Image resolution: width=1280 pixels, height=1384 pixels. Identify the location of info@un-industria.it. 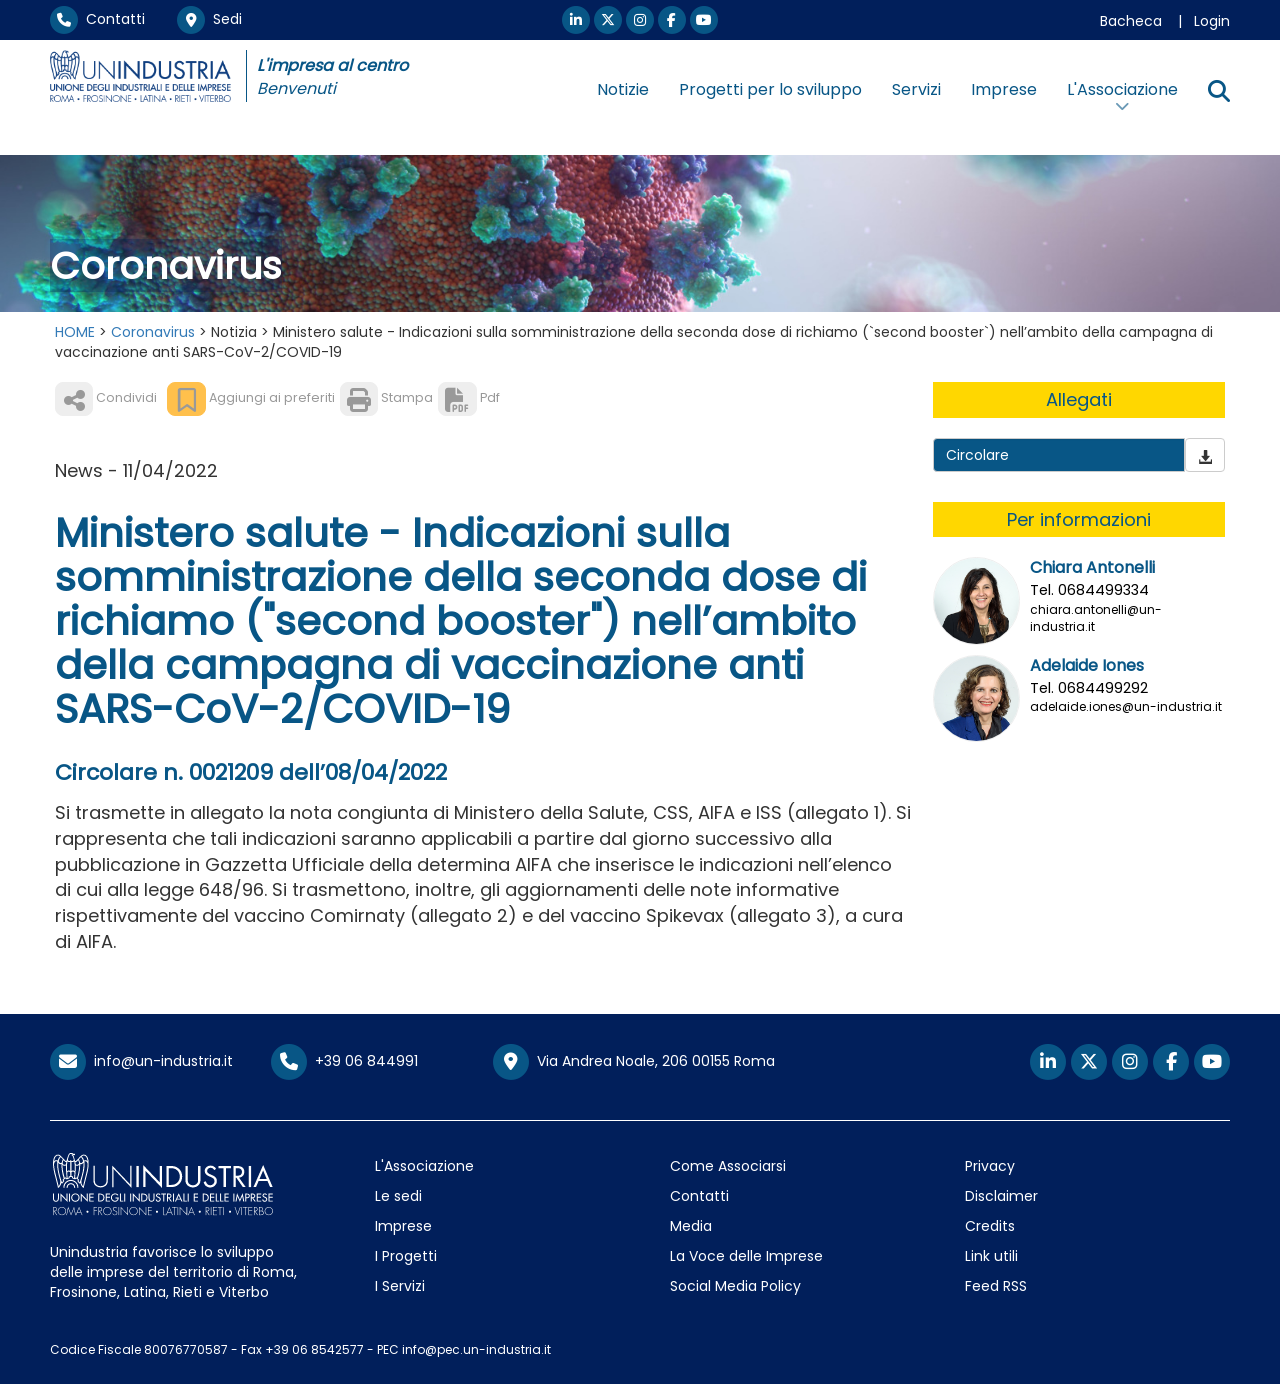
(141, 1061).